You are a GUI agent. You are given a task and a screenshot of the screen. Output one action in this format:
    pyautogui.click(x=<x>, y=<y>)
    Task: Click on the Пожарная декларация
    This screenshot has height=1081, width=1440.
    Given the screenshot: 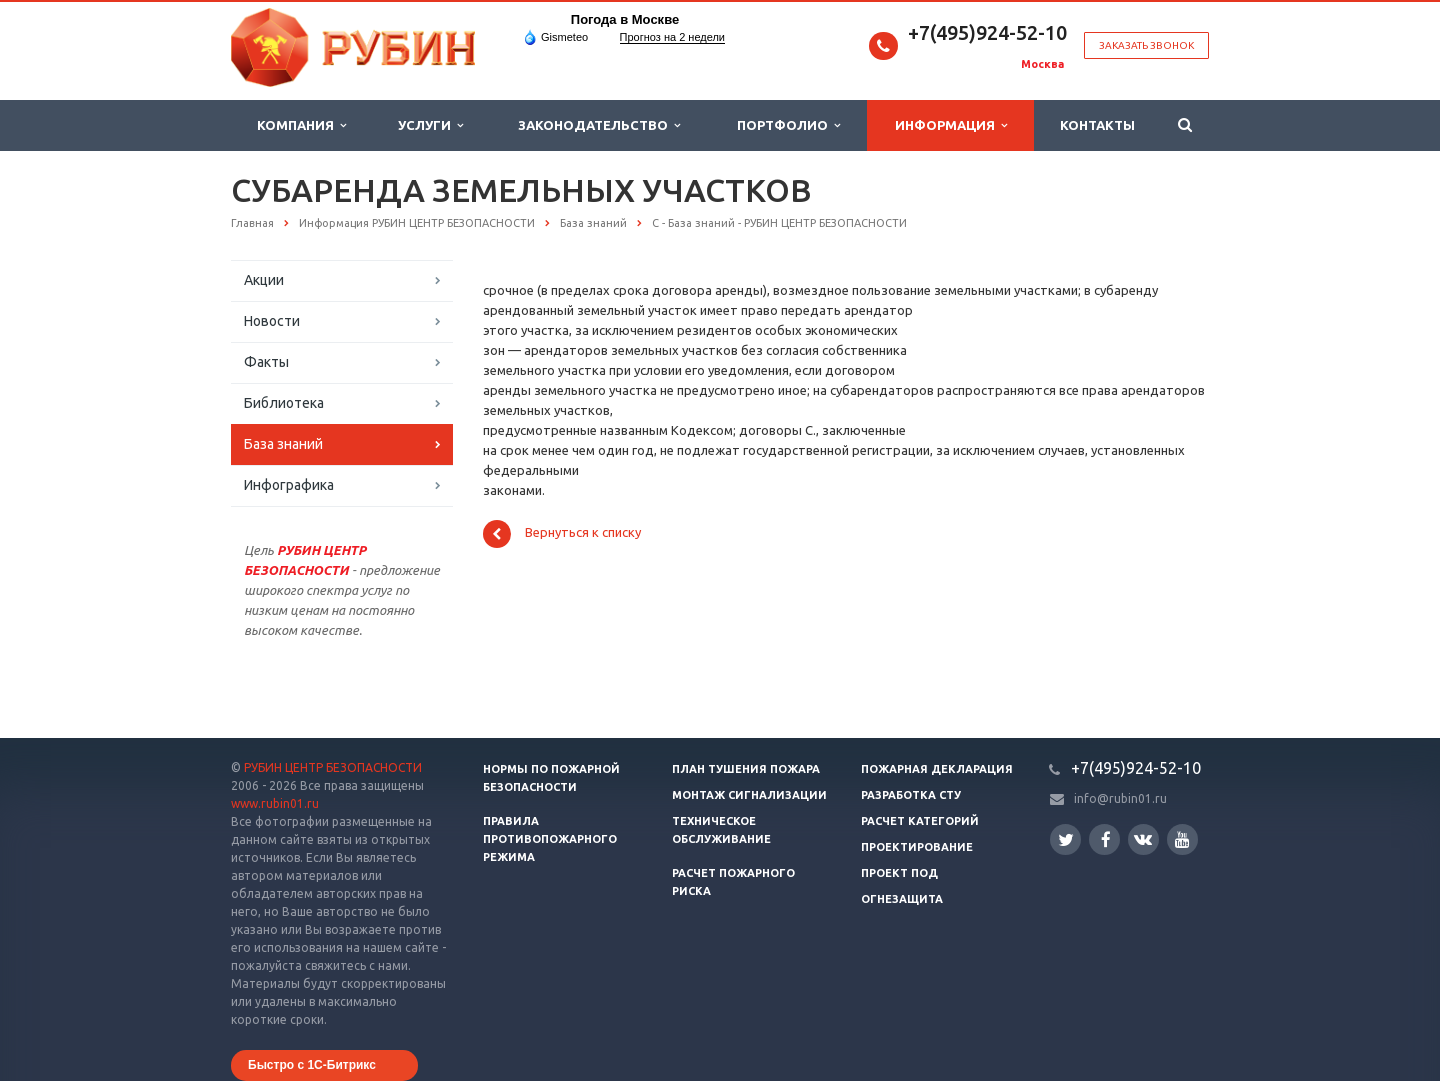 What is the action you would take?
    pyautogui.click(x=937, y=769)
    